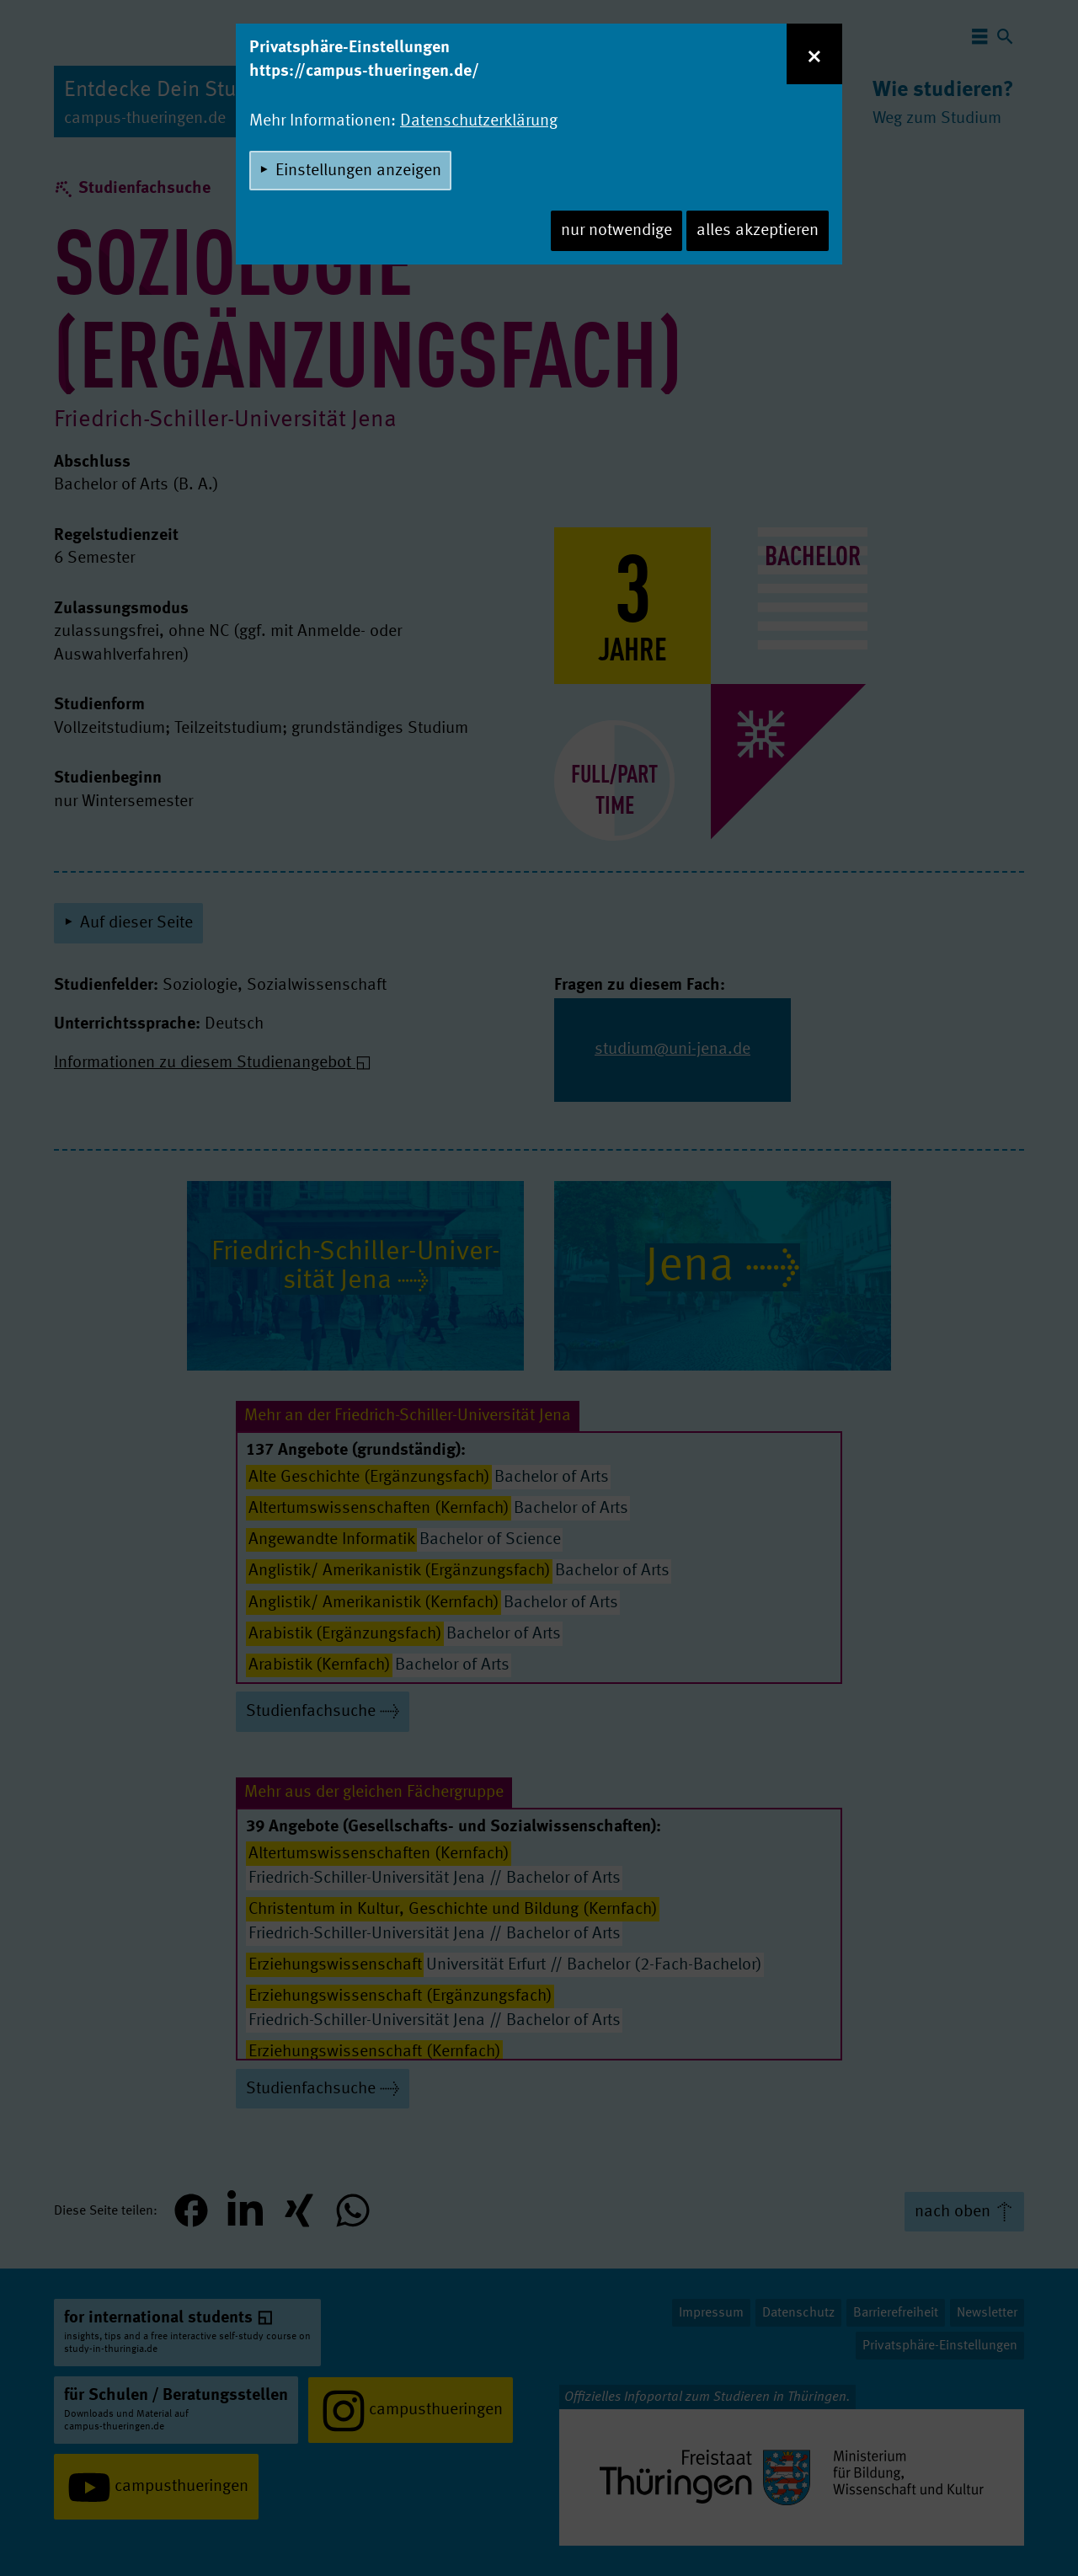  Describe the element at coordinates (616, 230) in the screenshot. I see `nur notwendige` at that location.